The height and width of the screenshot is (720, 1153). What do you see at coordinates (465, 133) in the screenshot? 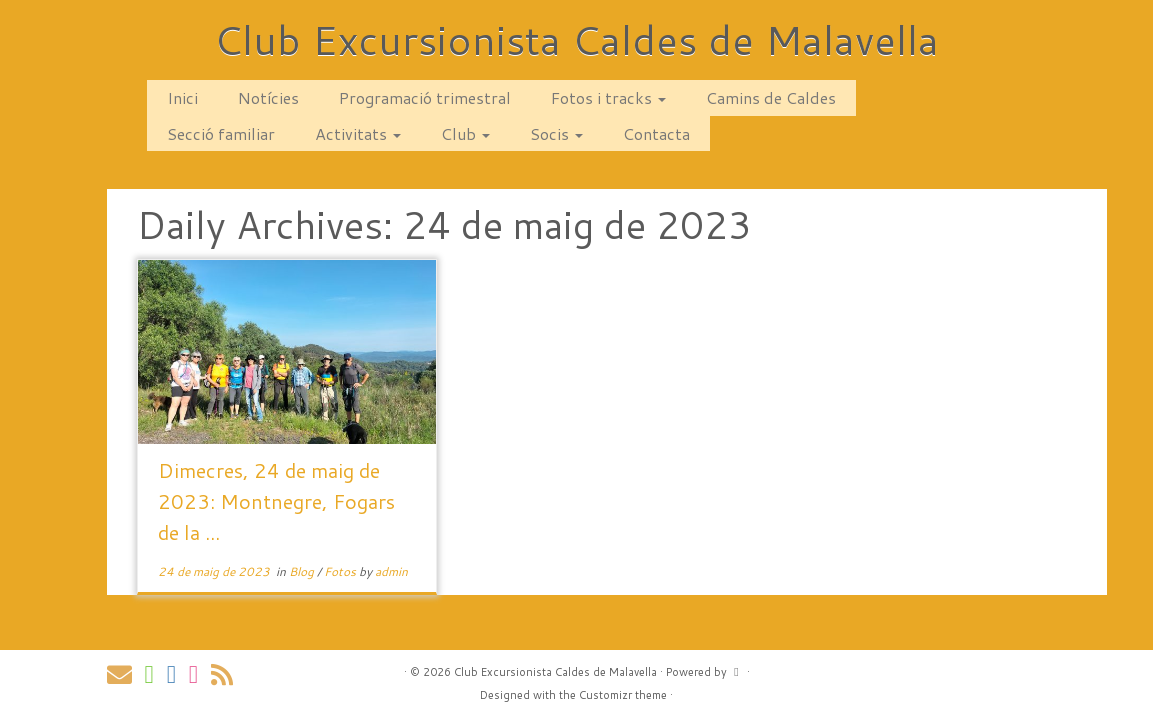
I see `Club` at bounding box center [465, 133].